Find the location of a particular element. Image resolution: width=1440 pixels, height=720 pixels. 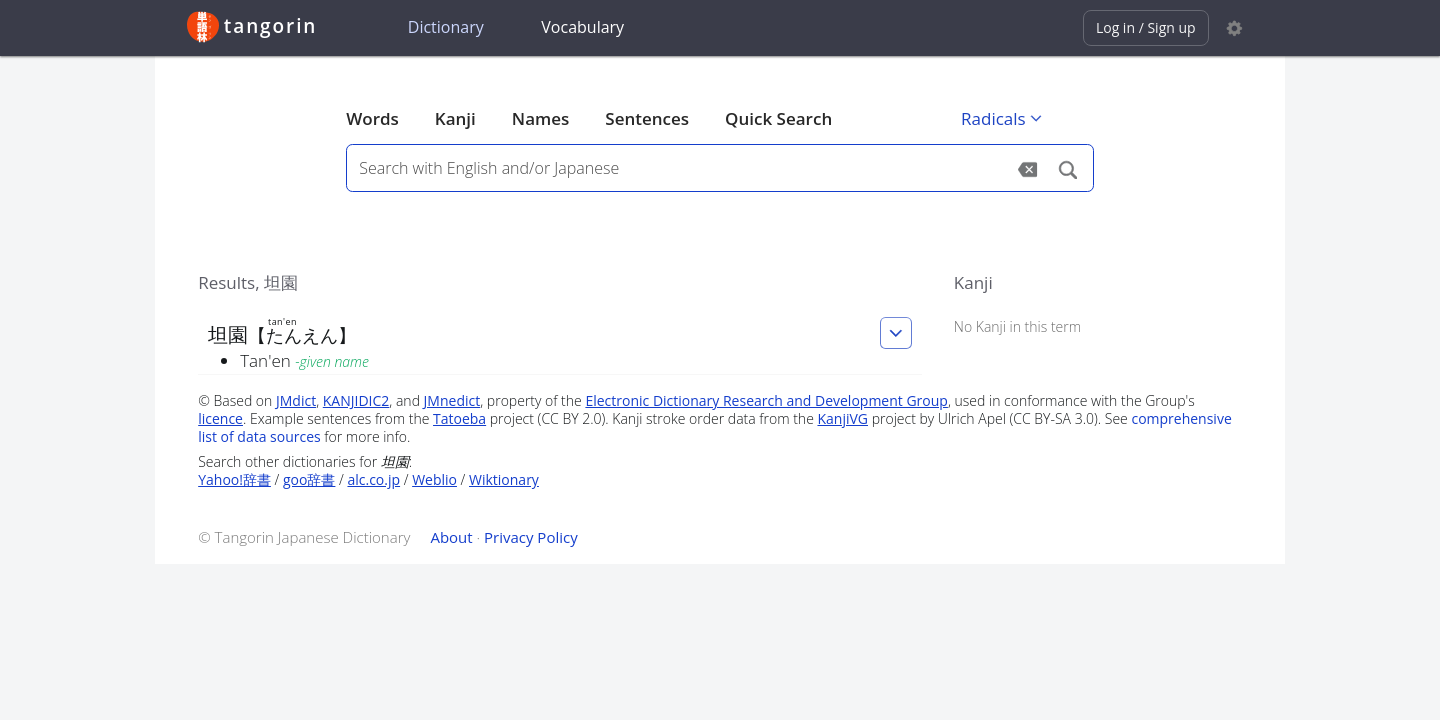

Weblio is located at coordinates (434, 479).